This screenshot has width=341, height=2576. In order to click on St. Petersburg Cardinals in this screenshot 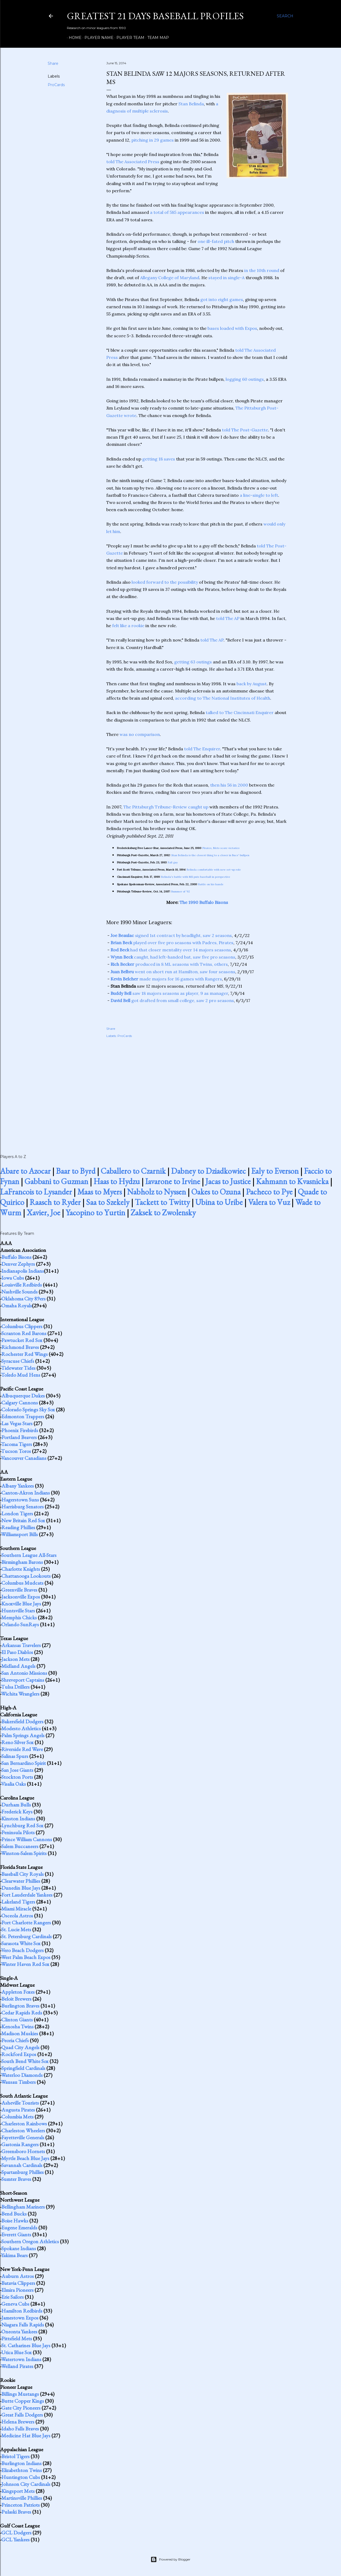, I will do `click(26, 1936)`.